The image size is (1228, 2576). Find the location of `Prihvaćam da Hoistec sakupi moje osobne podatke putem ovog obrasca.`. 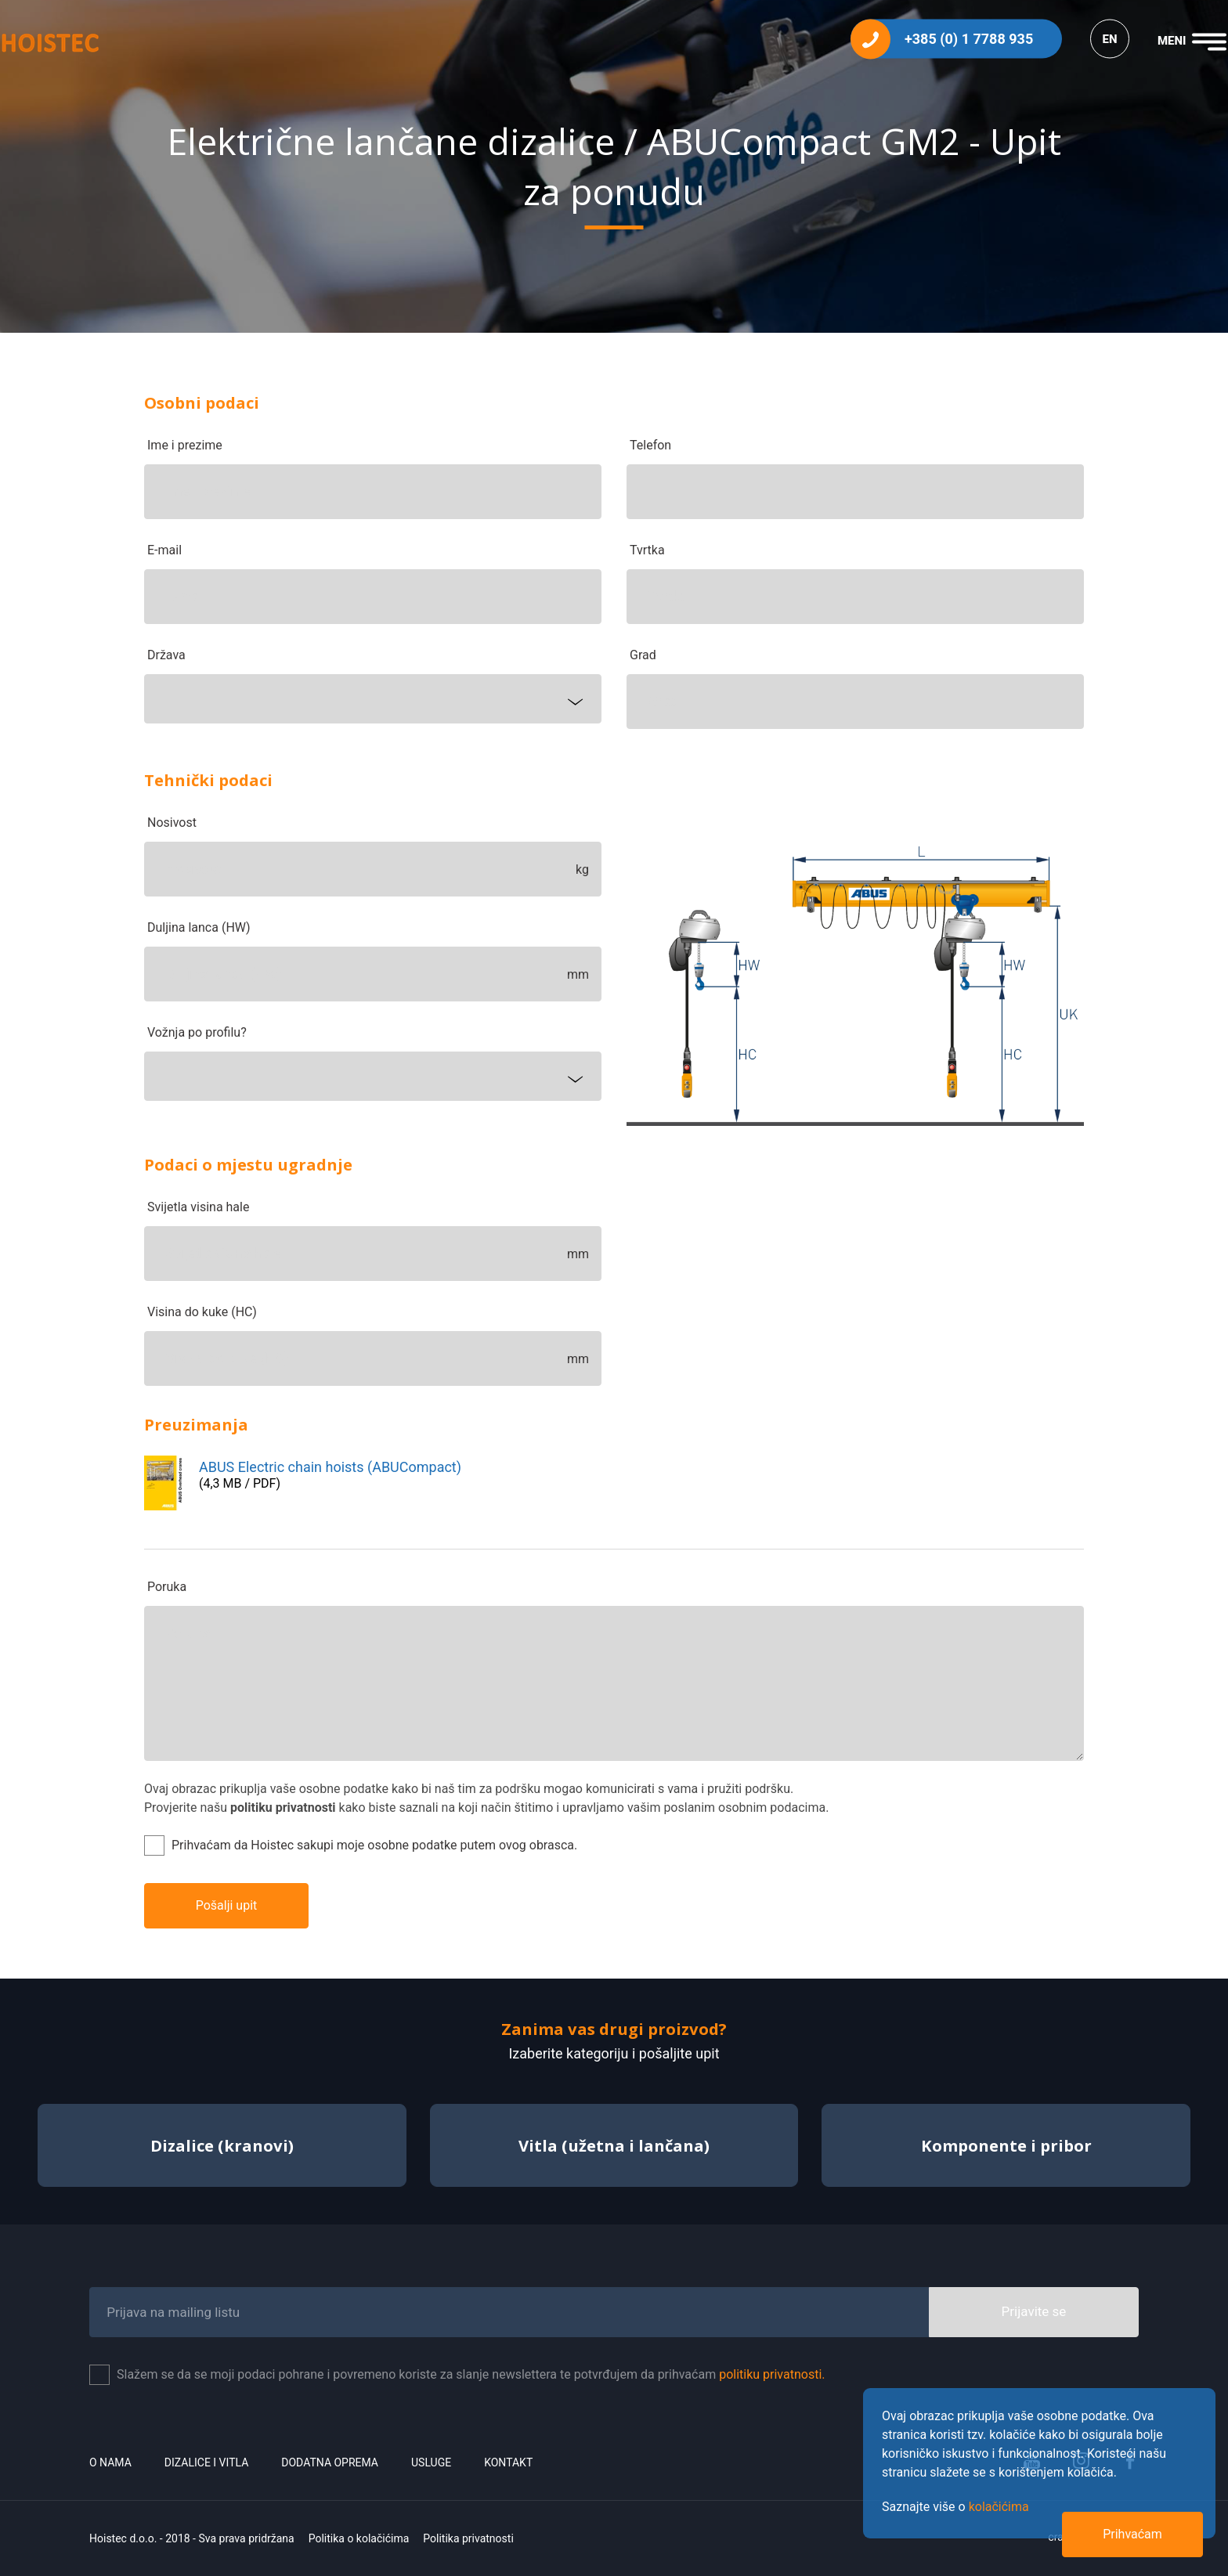

Prihvaćam da Hoistec sakupi moje osobne podatke putem ovog obrasca. is located at coordinates (374, 1845).